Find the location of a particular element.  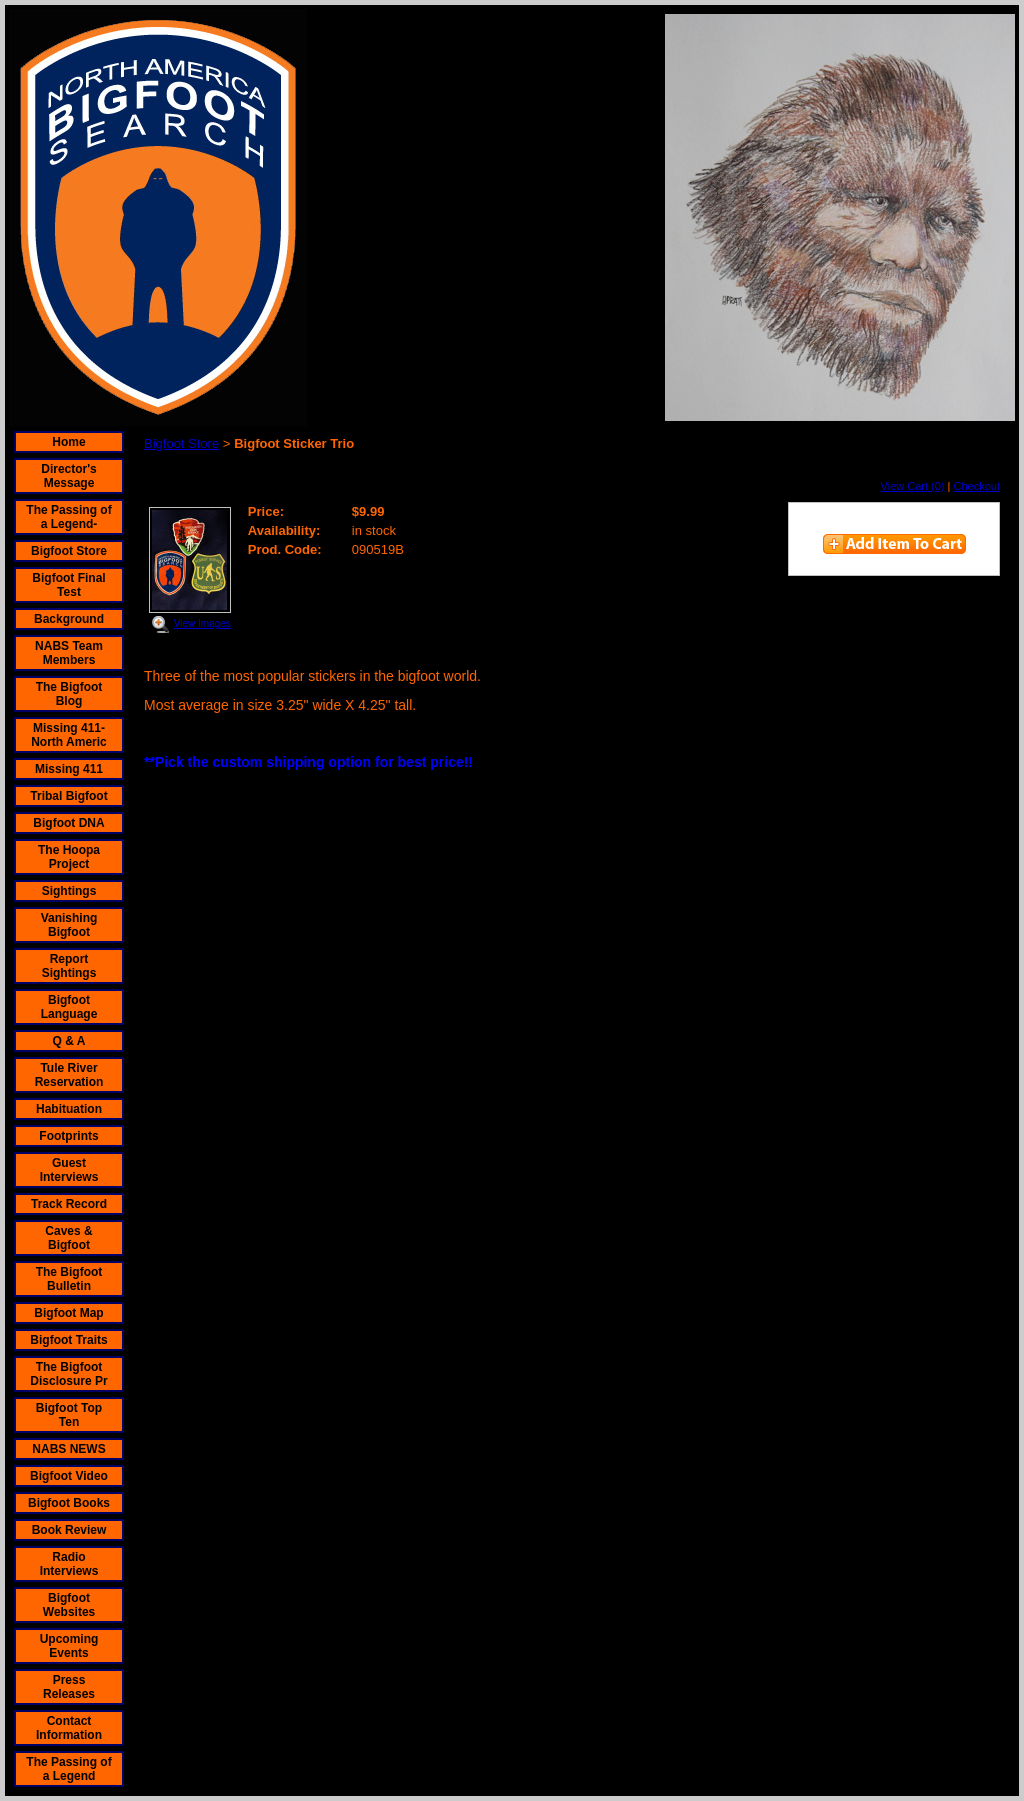

Missing 411 is located at coordinates (69, 769).